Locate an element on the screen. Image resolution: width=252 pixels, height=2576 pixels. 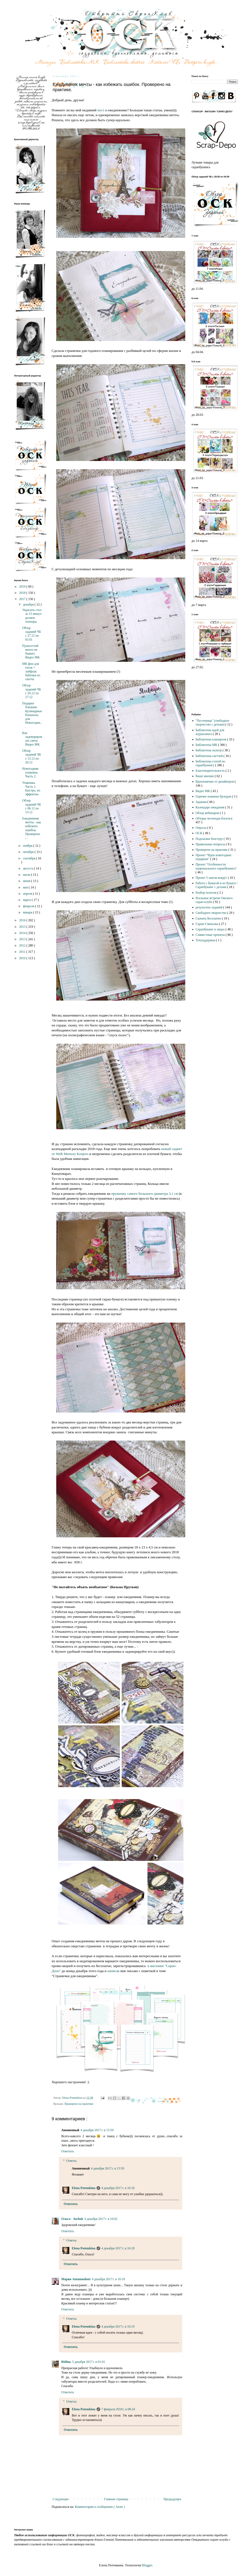
Скрапбукинг в лицах is located at coordinates (211, 929).